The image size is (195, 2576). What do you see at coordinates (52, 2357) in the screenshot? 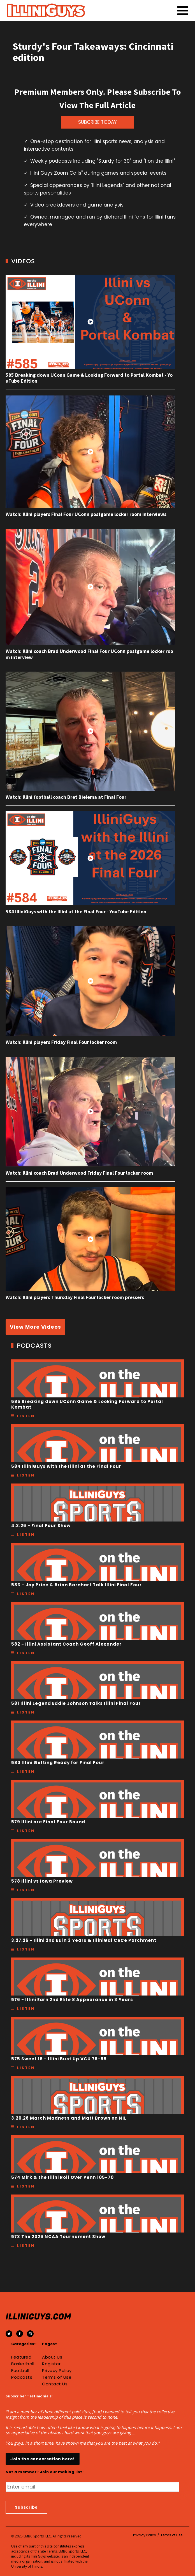
I see `About Us` at bounding box center [52, 2357].